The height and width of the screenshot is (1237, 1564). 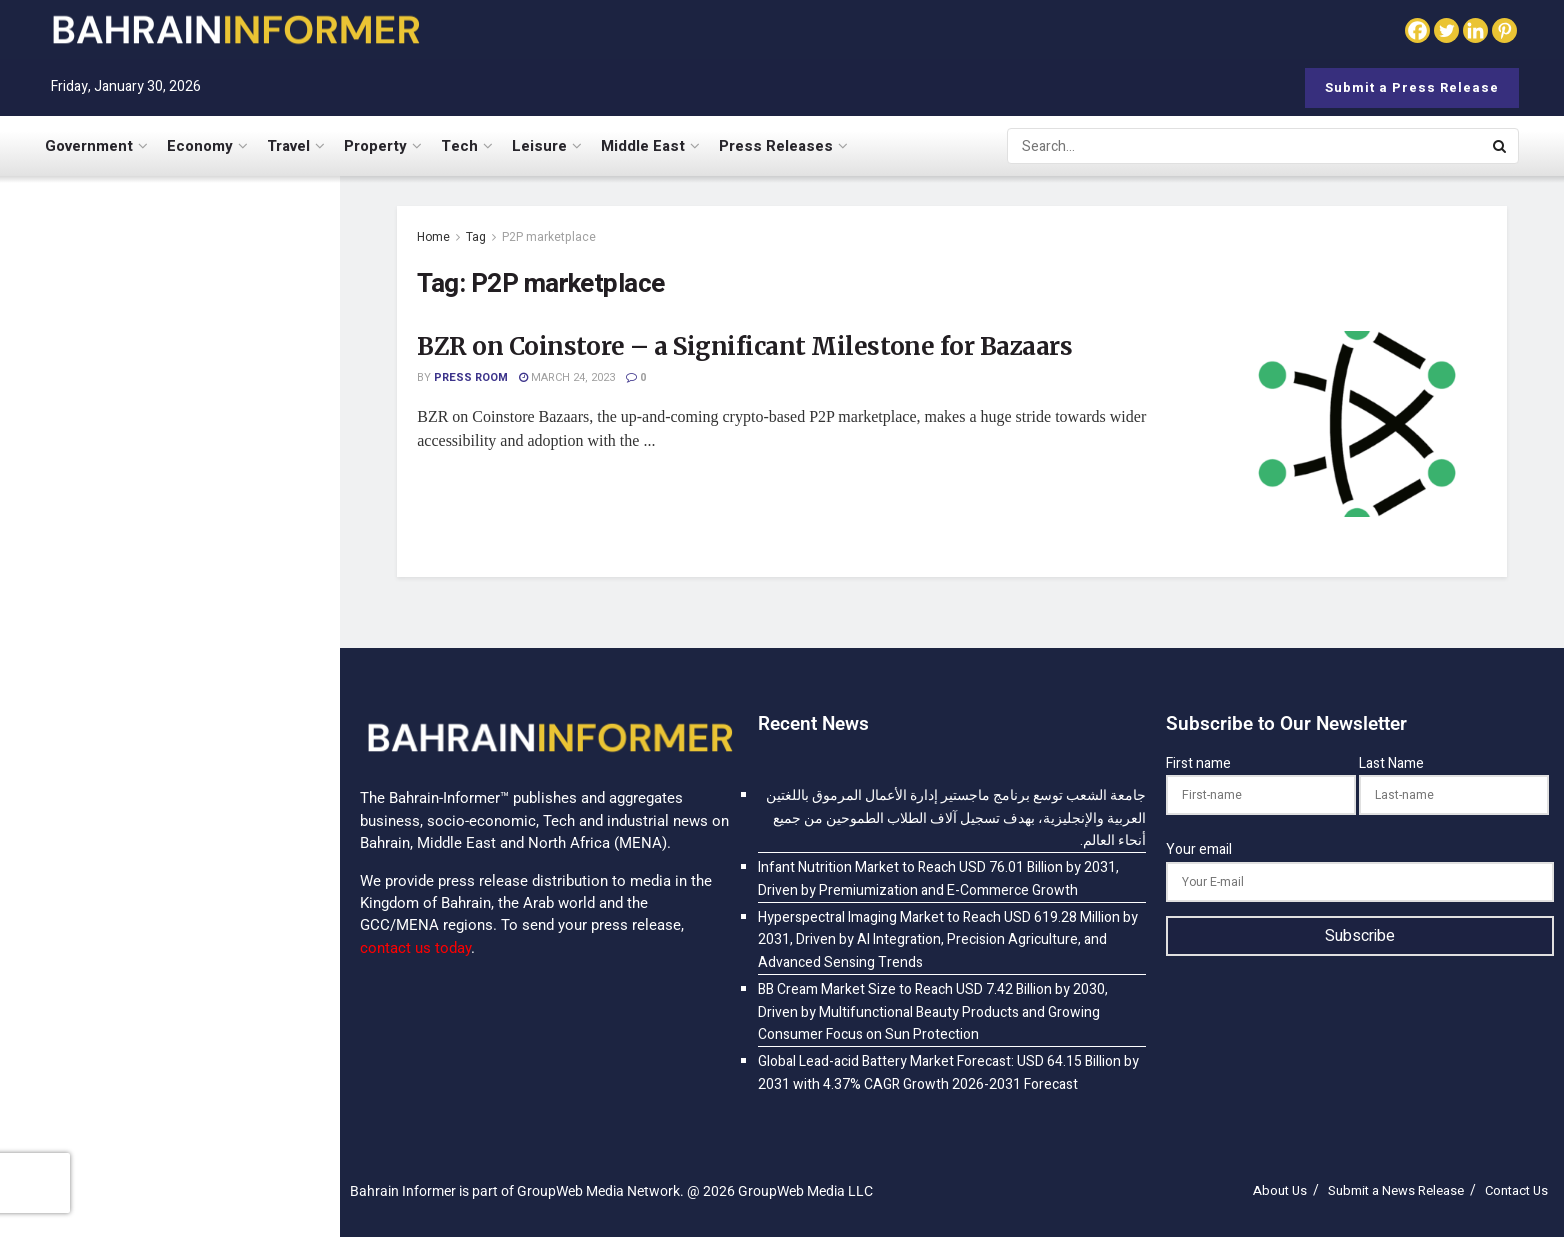 I want to click on Contact Us, so click(x=1516, y=1190).